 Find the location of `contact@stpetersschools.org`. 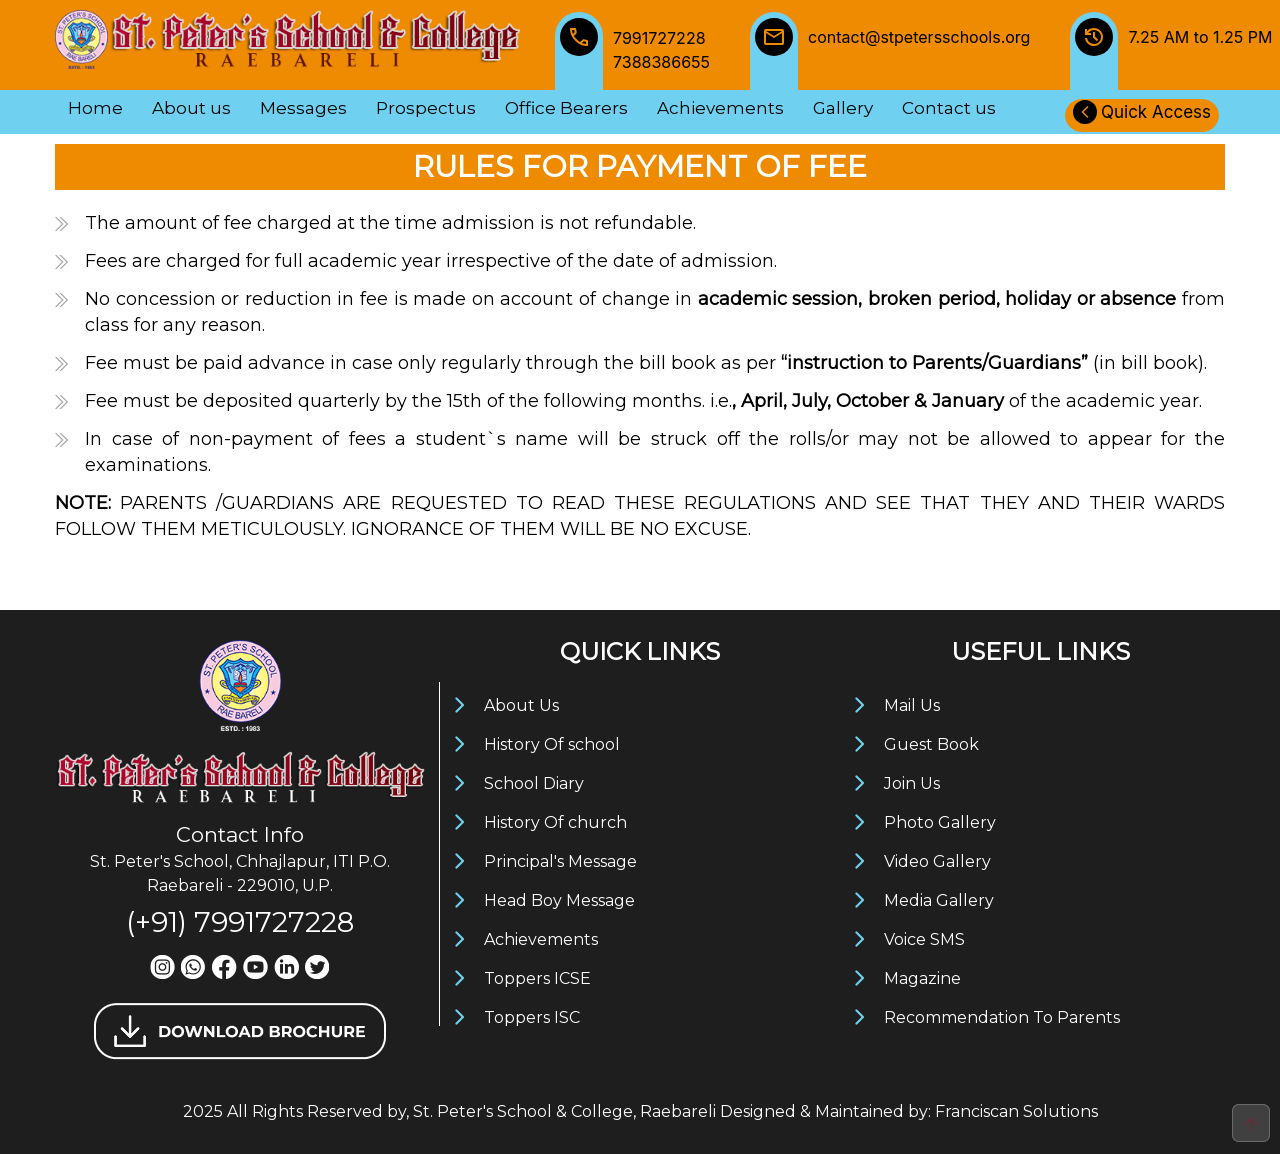

contact@stpetersschools.org is located at coordinates (890, 51).